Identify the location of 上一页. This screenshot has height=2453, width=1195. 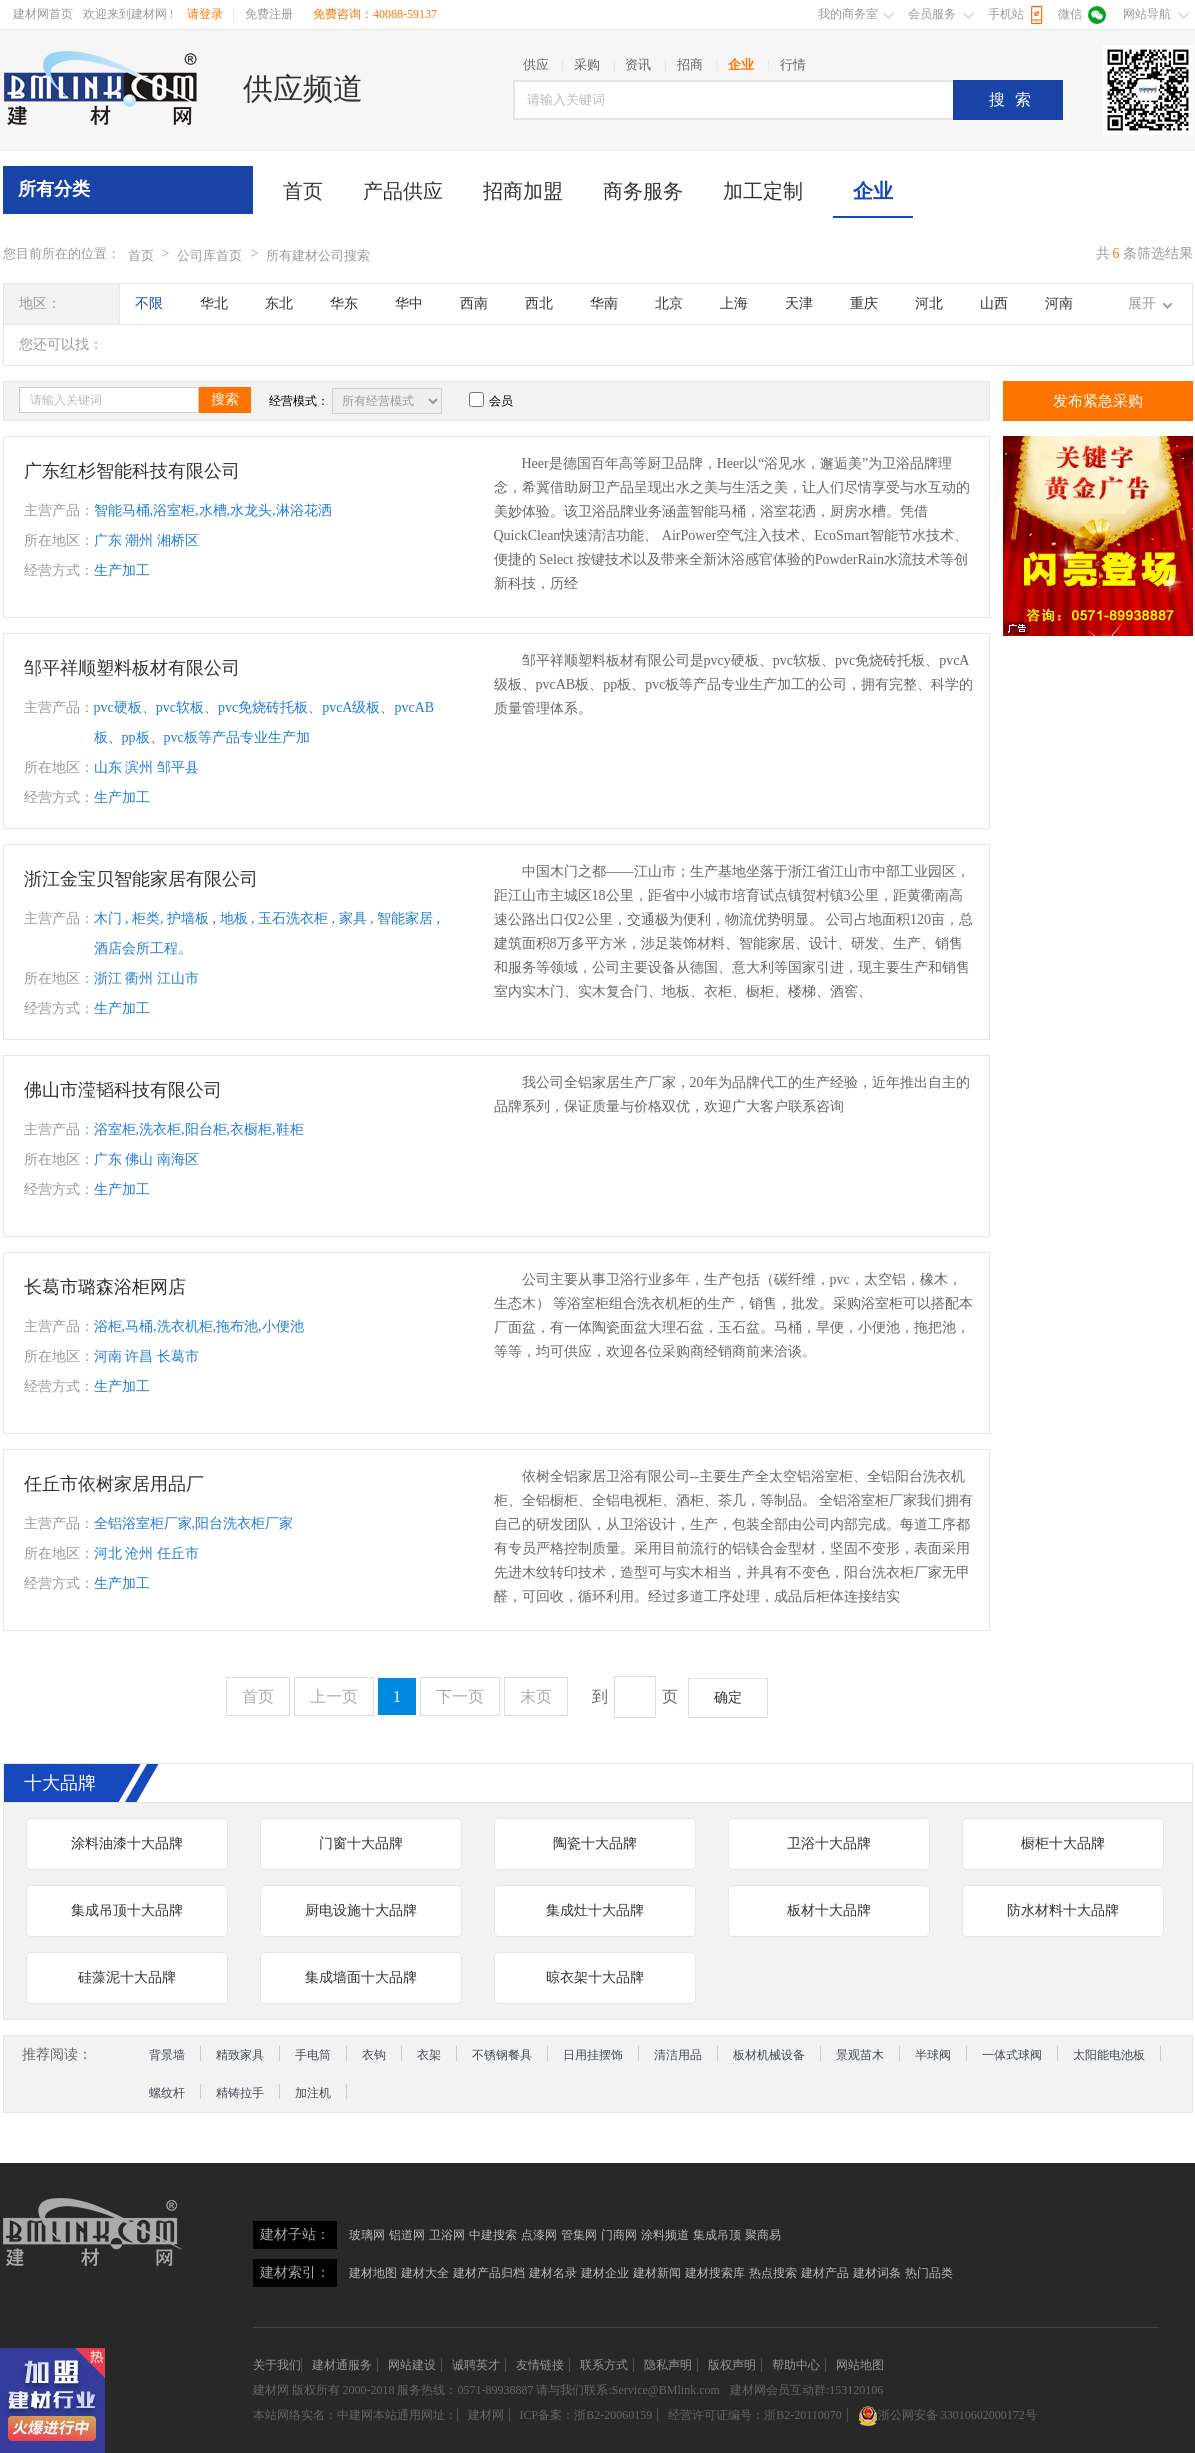
(334, 1696).